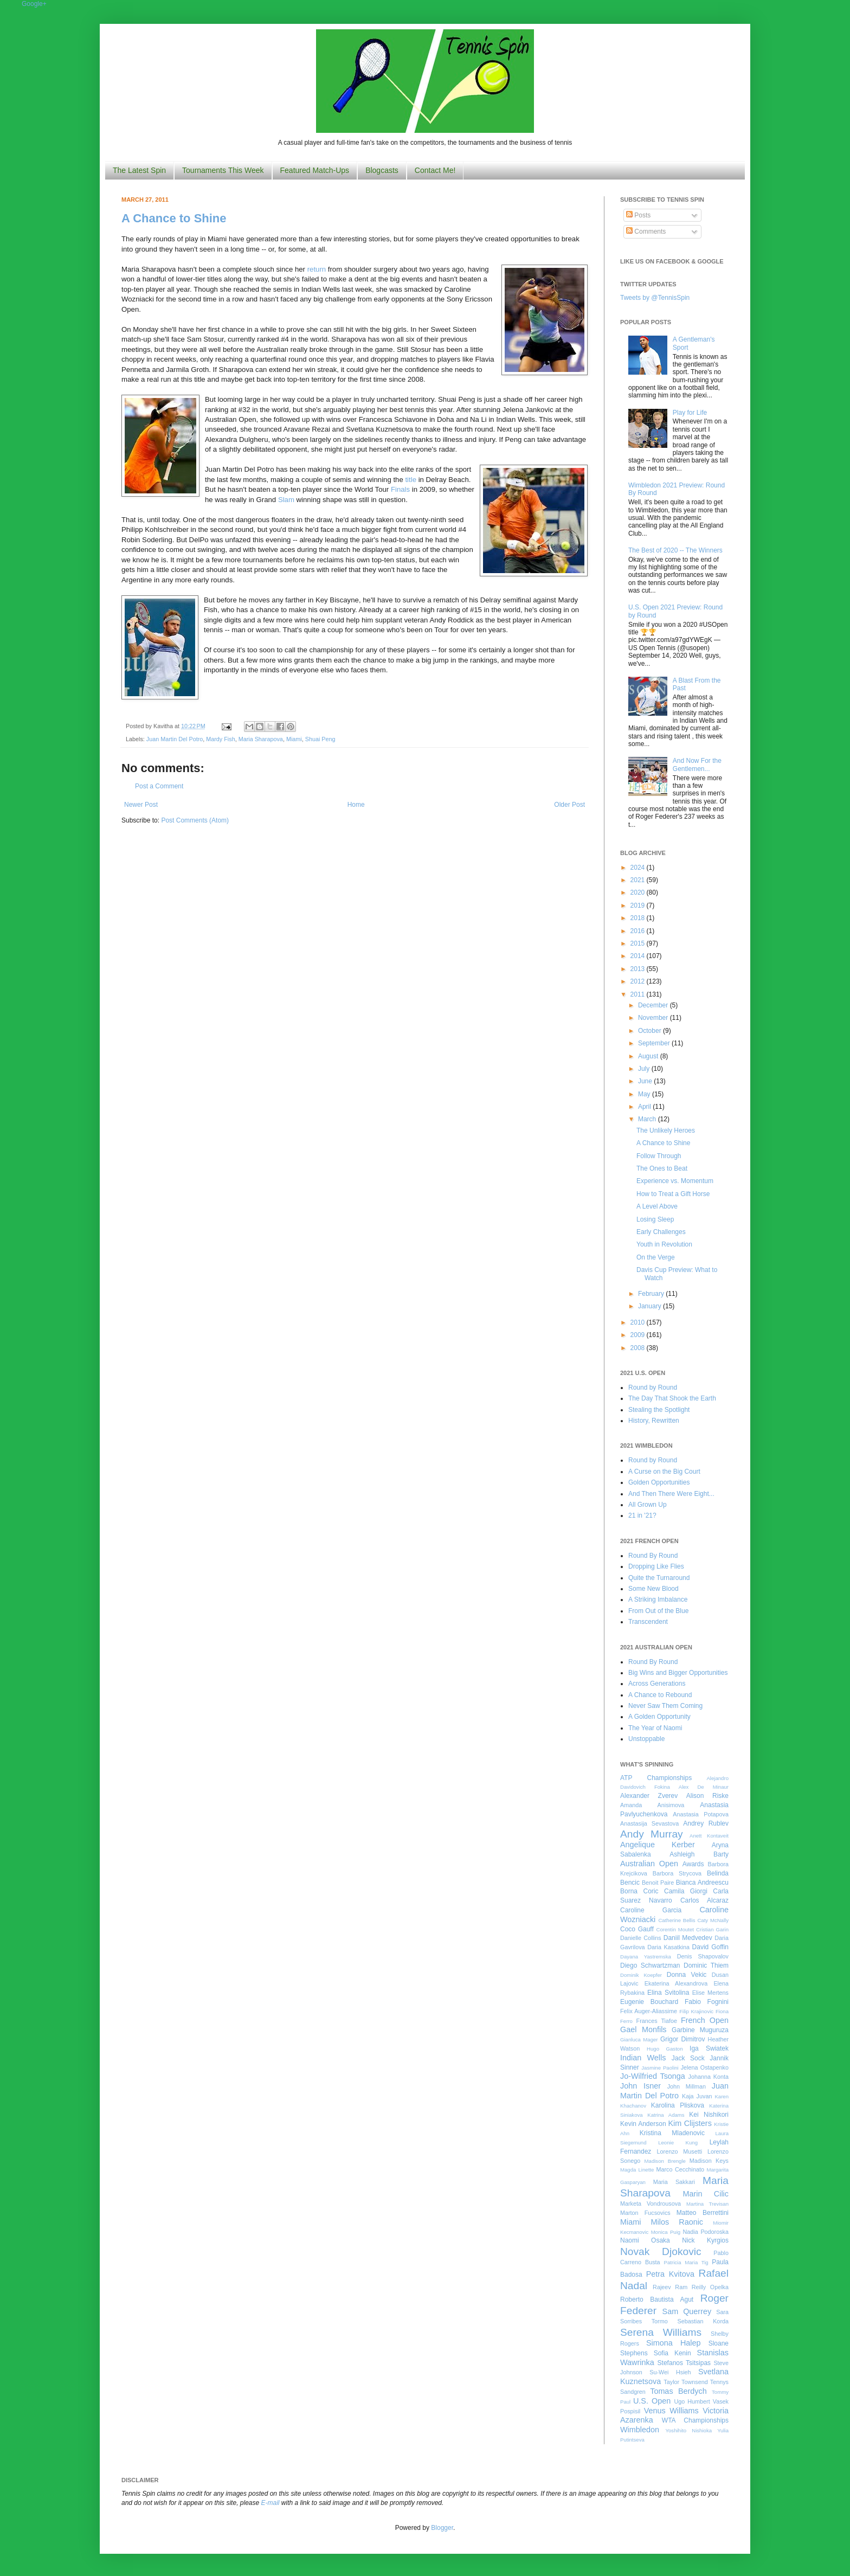 This screenshot has height=2576, width=850. Describe the element at coordinates (701, 1814) in the screenshot. I see `Anastasia Potapova` at that location.